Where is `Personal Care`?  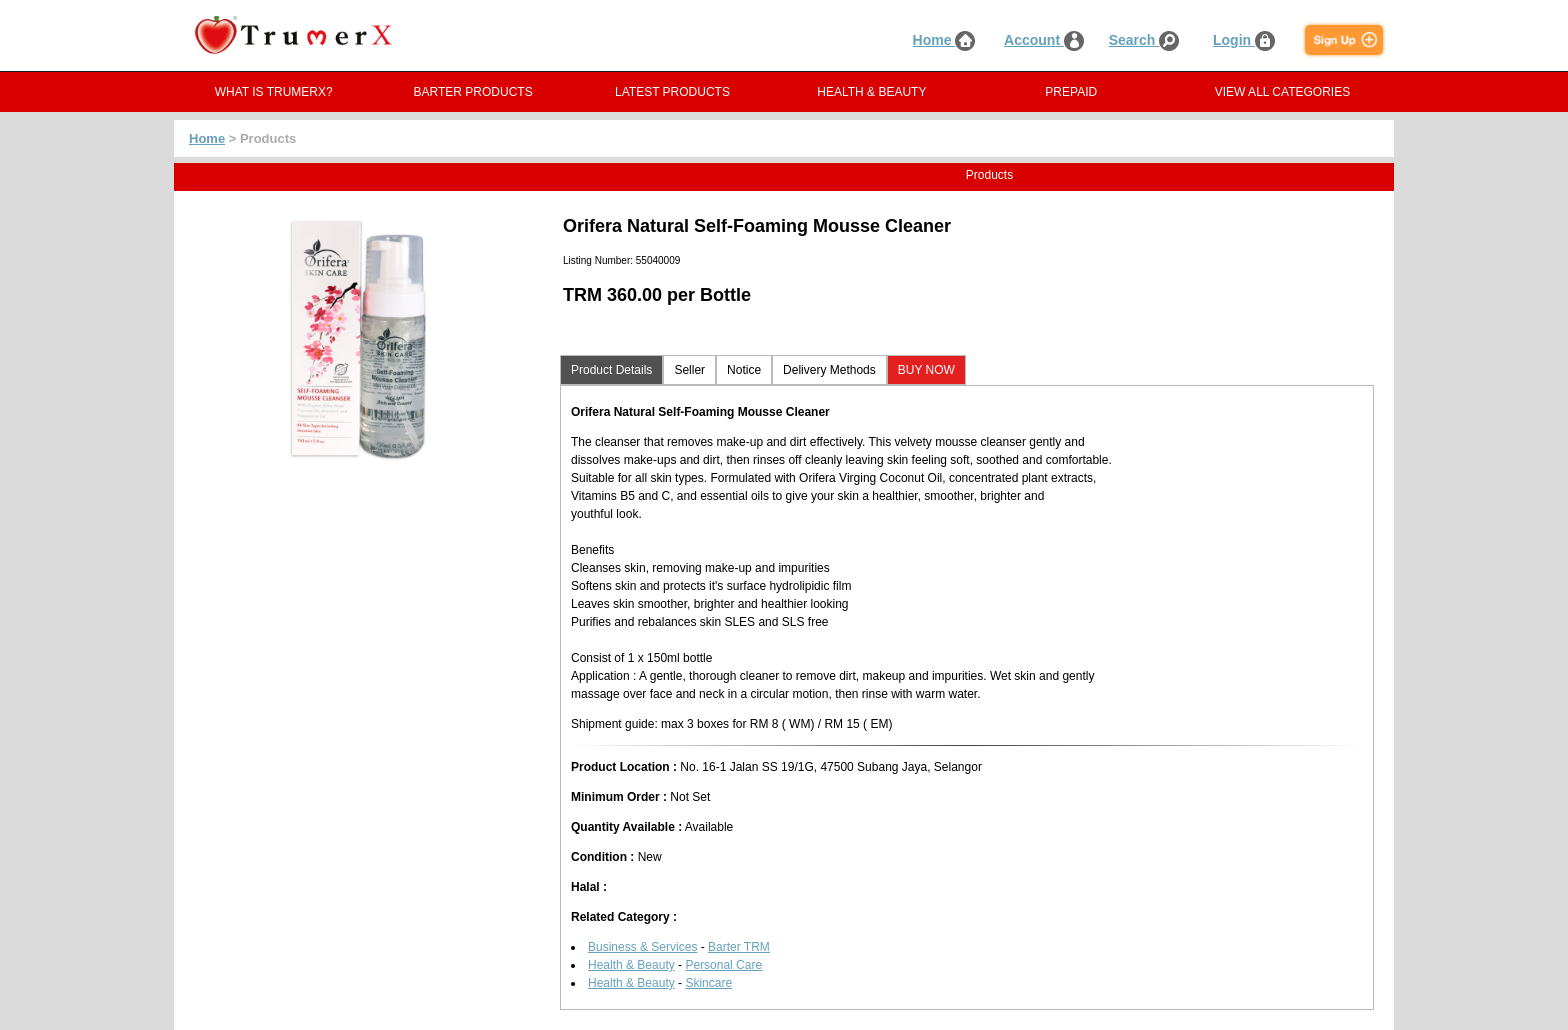 Personal Care is located at coordinates (723, 965).